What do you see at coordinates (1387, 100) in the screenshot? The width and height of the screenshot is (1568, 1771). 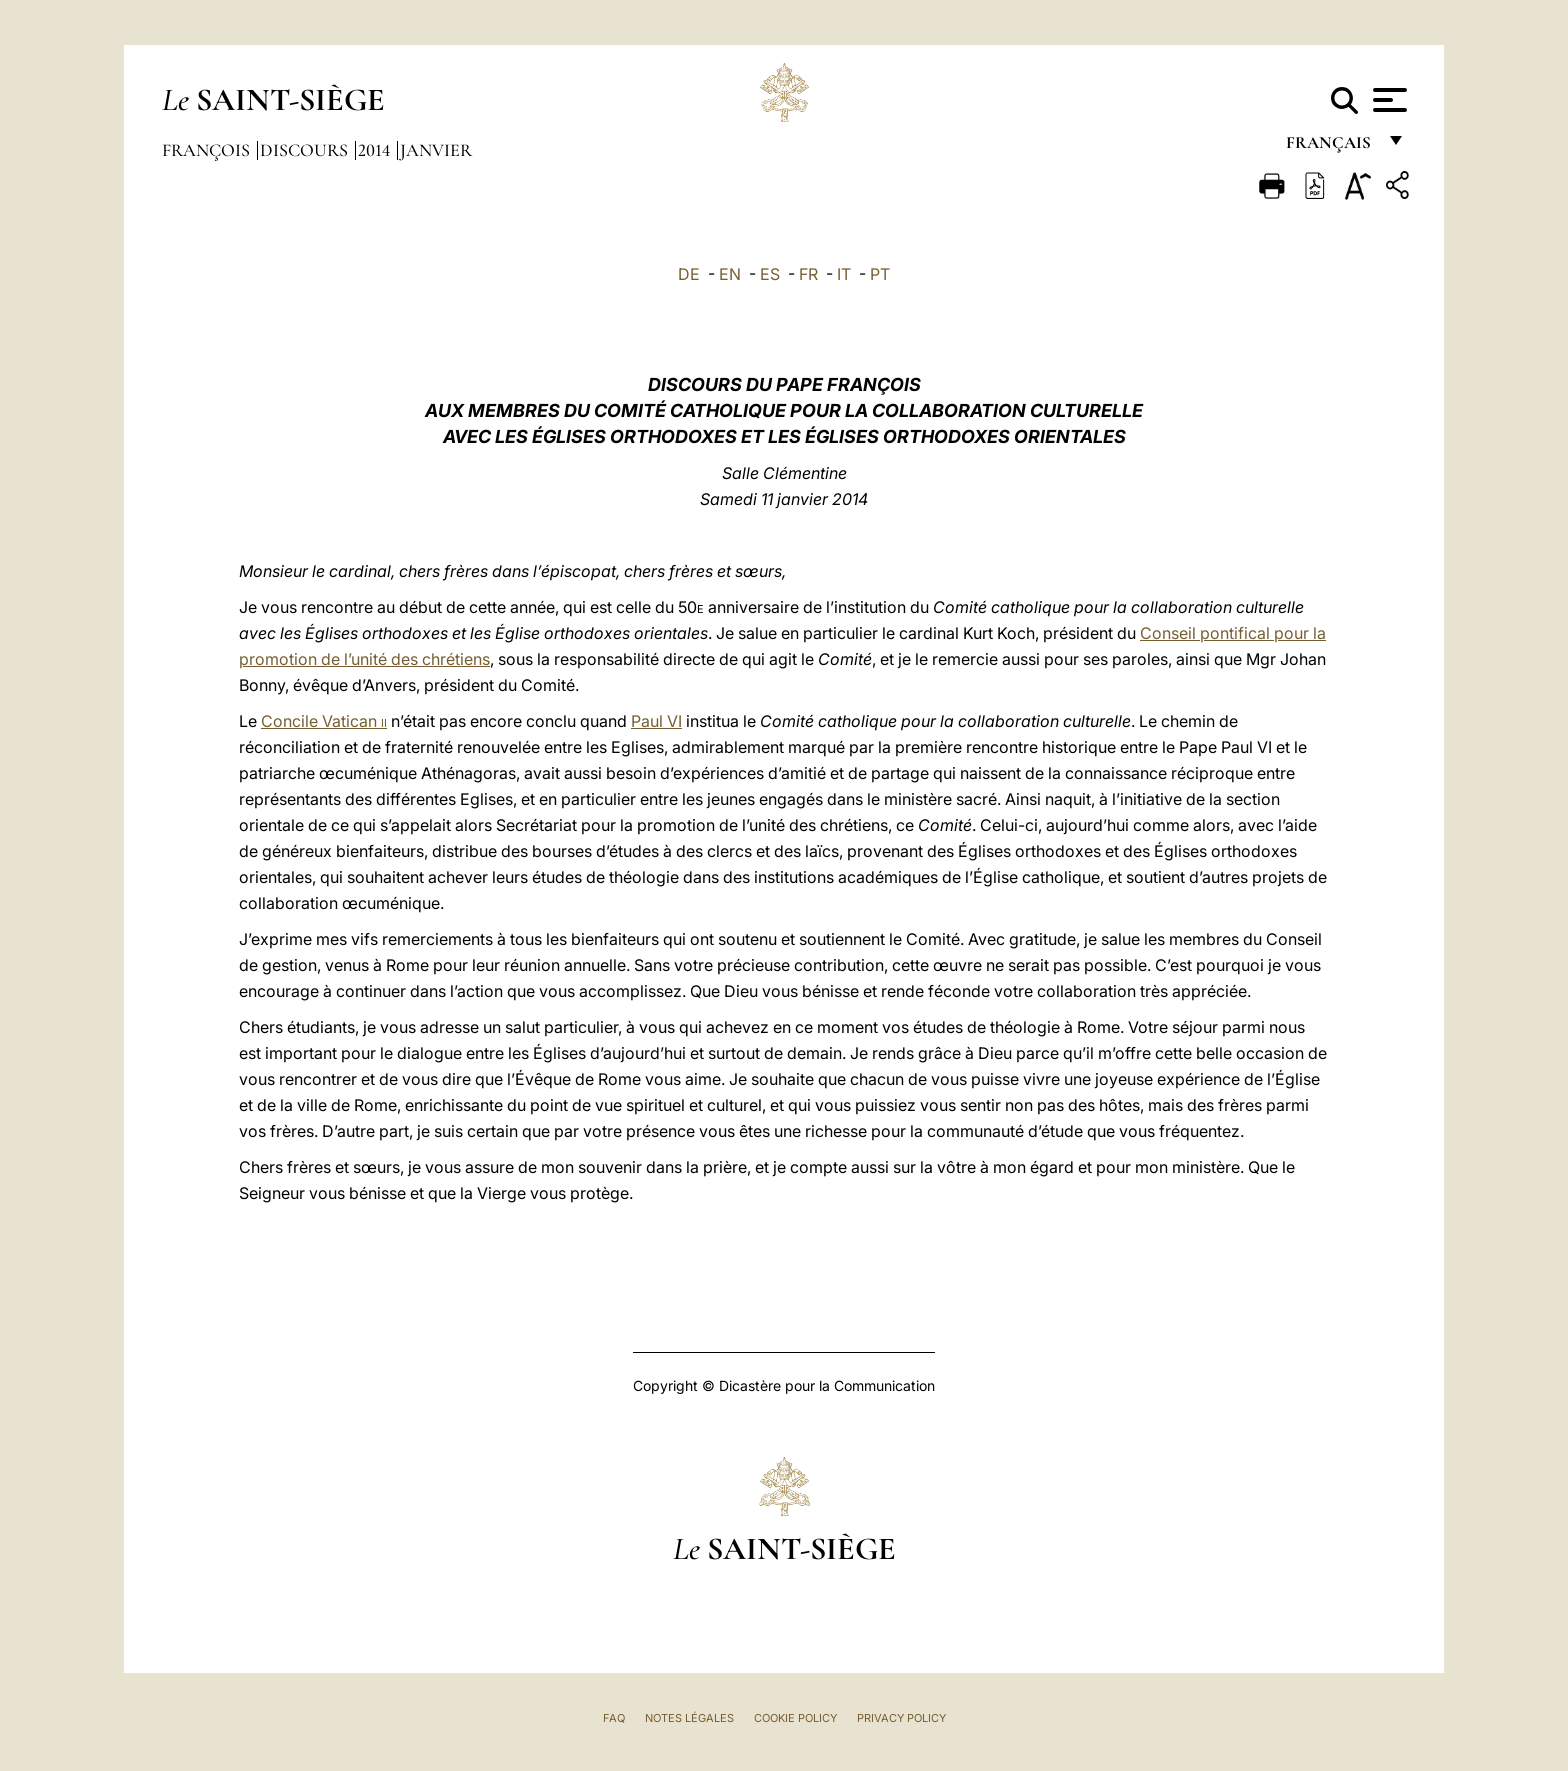 I see `[Apri menu]` at bounding box center [1387, 100].